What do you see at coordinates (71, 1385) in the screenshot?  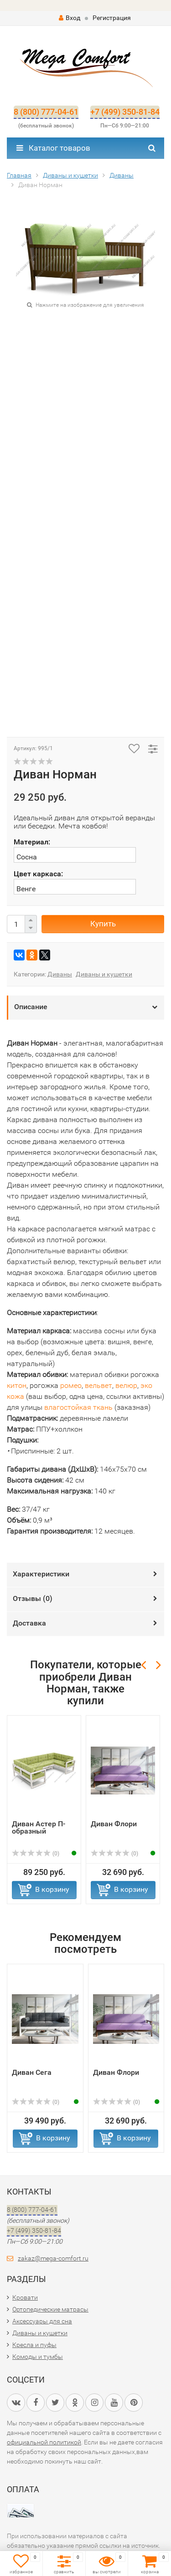 I see `ромео` at bounding box center [71, 1385].